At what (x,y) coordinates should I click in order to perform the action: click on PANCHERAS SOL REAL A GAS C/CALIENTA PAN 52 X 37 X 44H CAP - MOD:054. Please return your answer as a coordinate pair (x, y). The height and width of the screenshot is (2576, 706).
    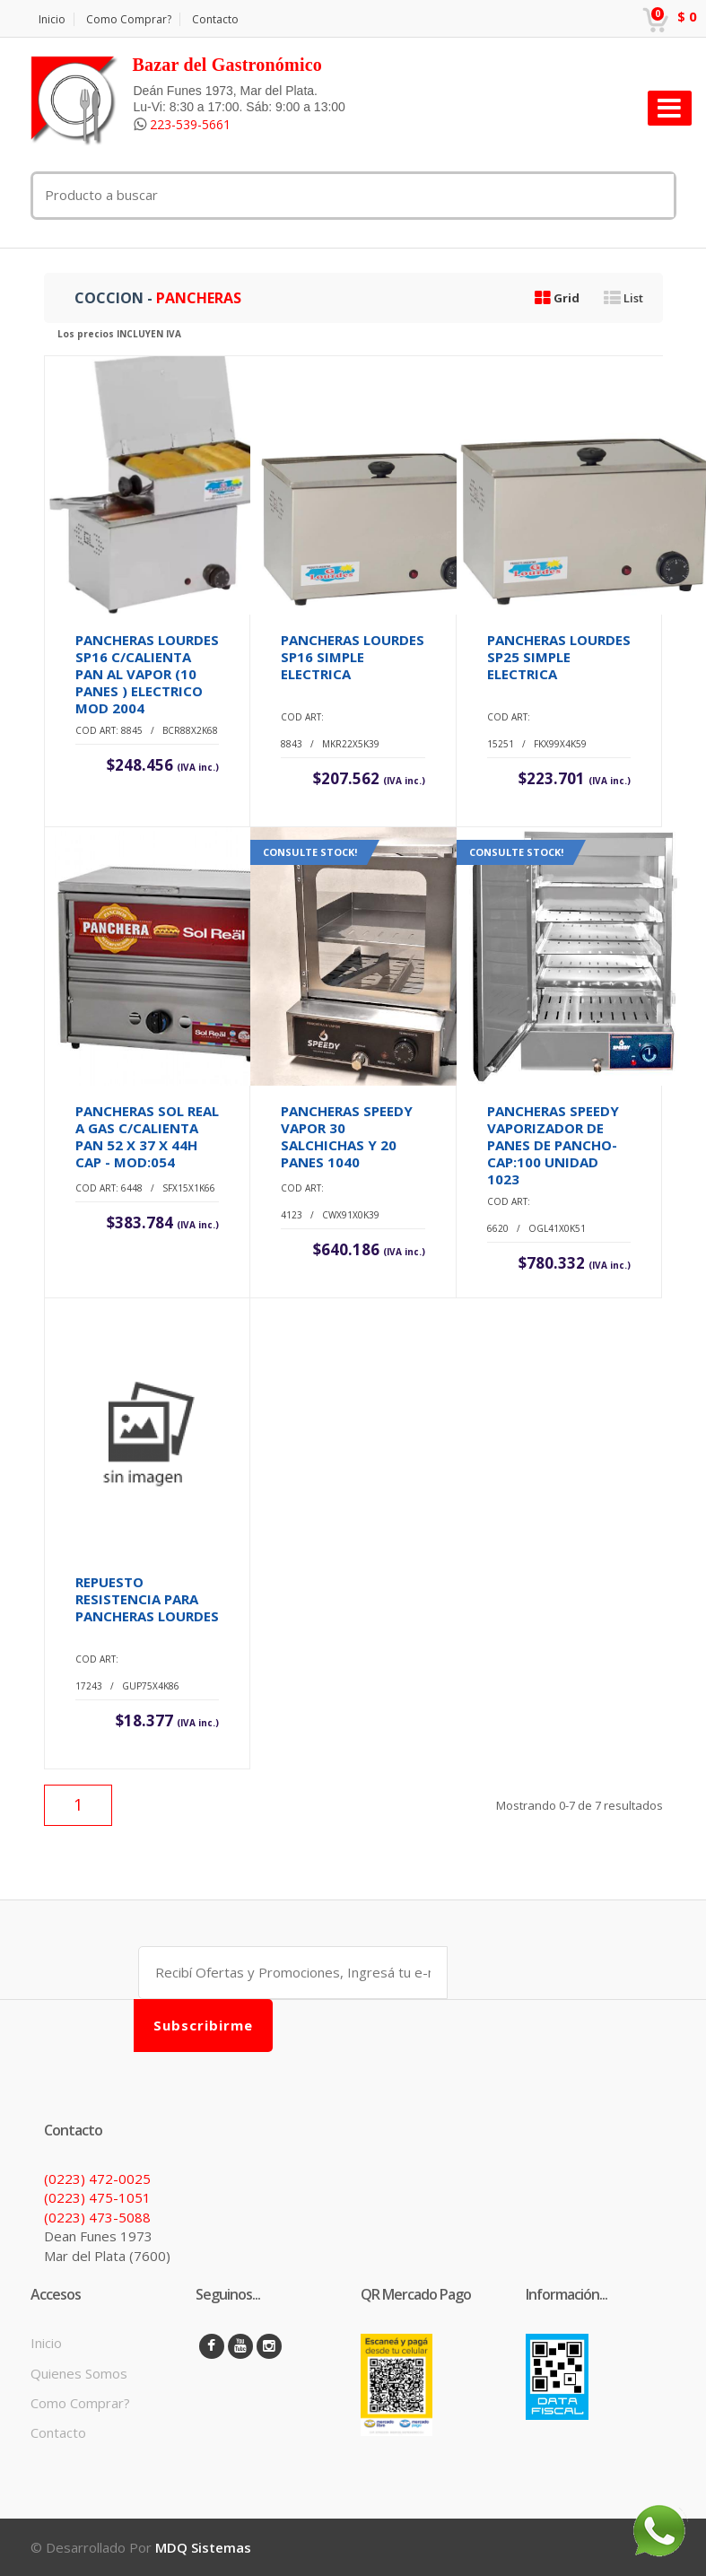
    Looking at the image, I should click on (147, 1136).